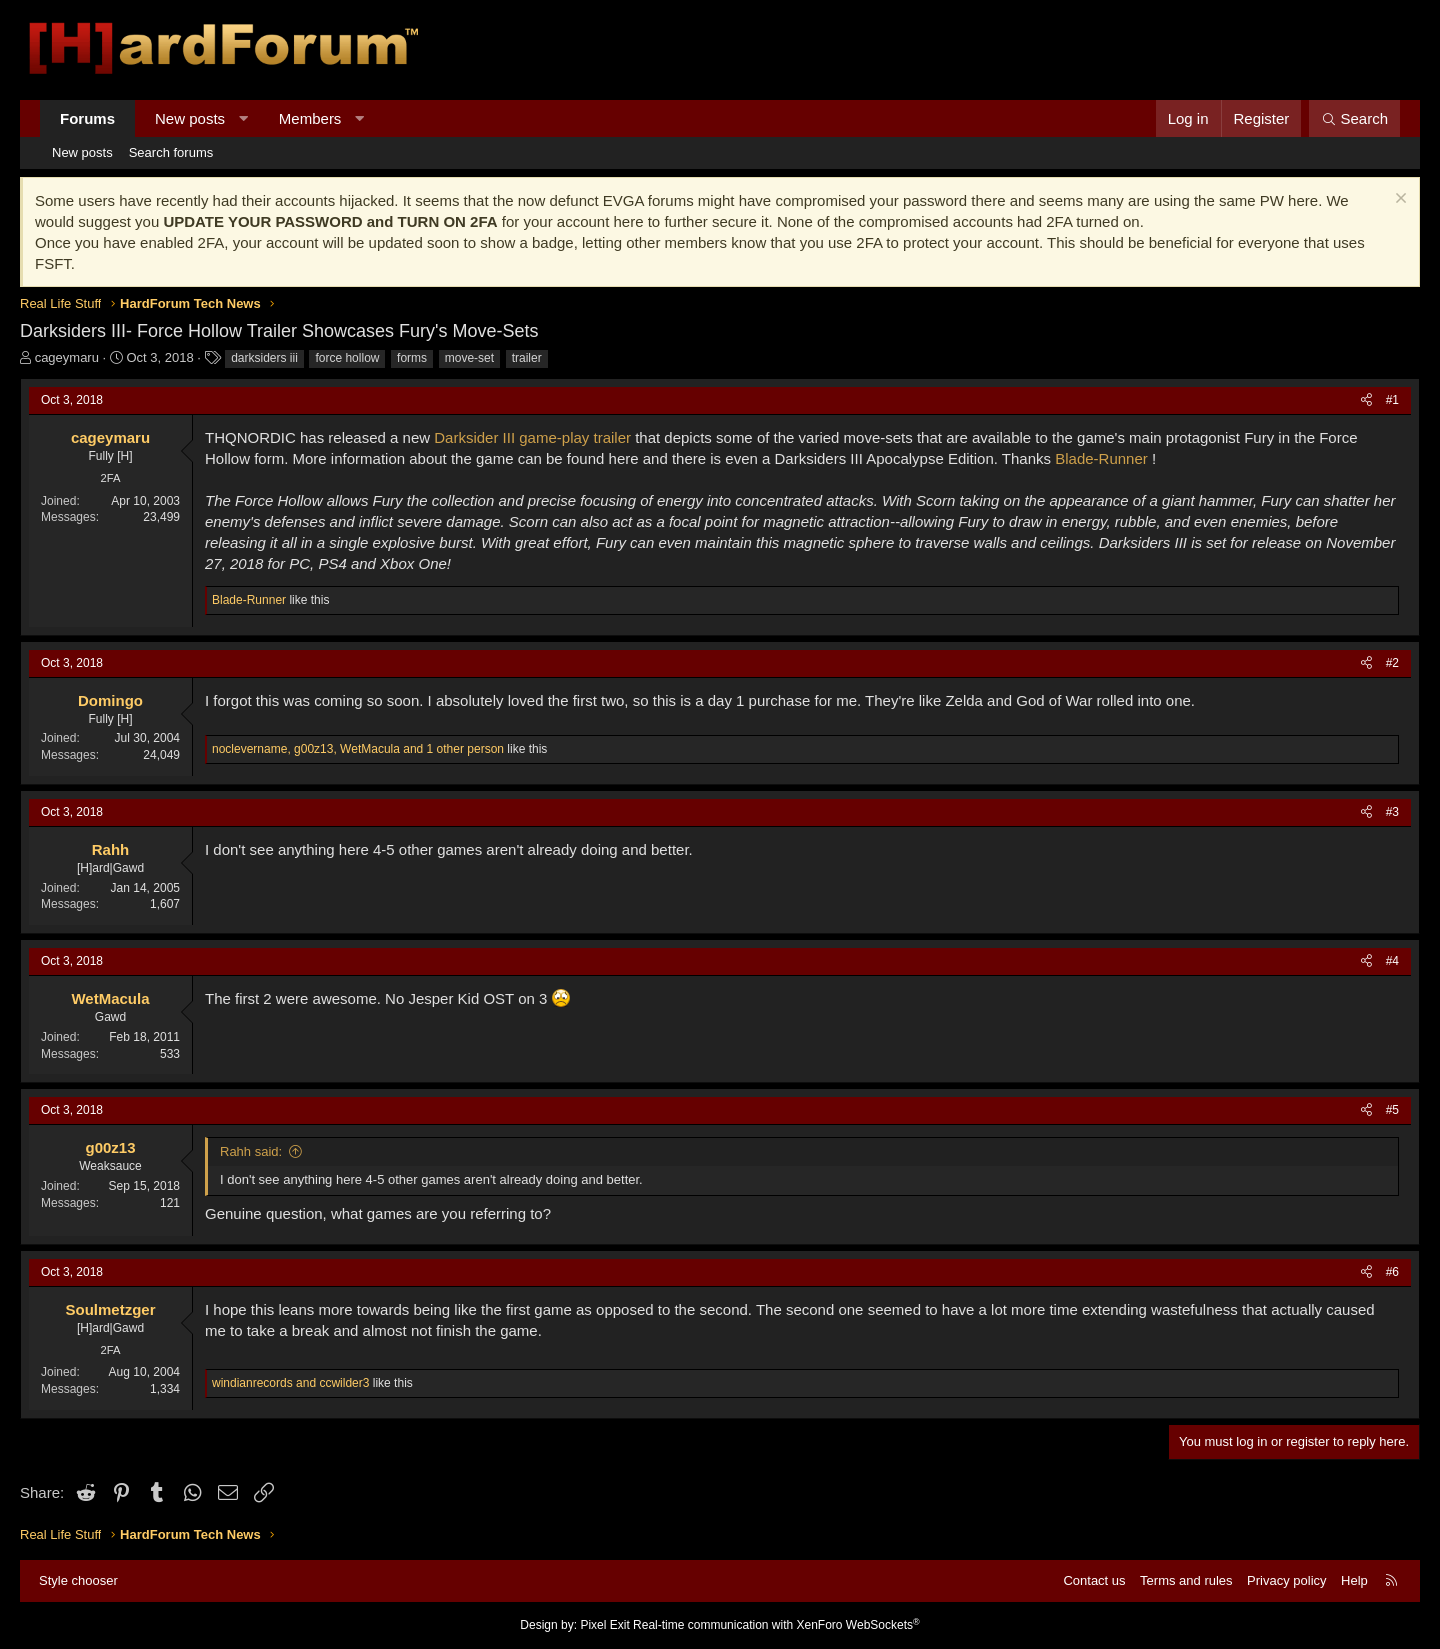 The width and height of the screenshot is (1440, 1649). What do you see at coordinates (87, 118) in the screenshot?
I see `Forums` at bounding box center [87, 118].